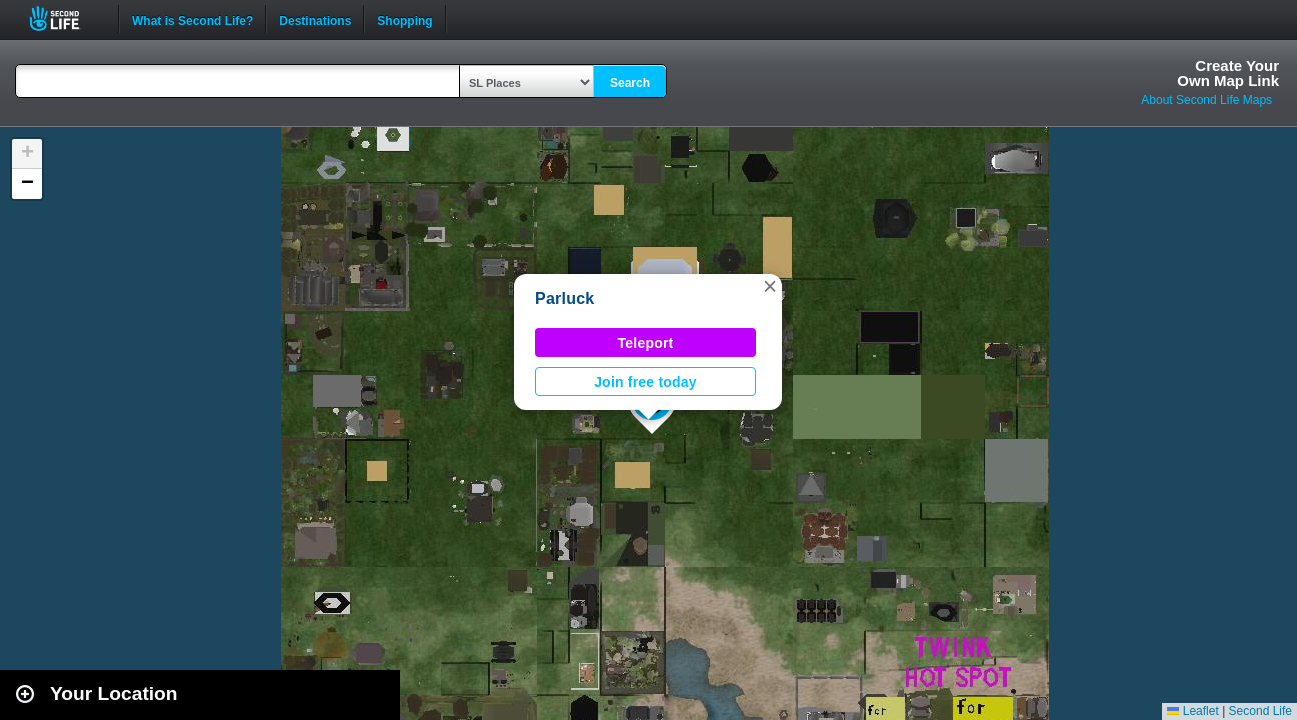 The width and height of the screenshot is (1297, 720). What do you see at coordinates (770, 286) in the screenshot?
I see `[button]` at bounding box center [770, 286].